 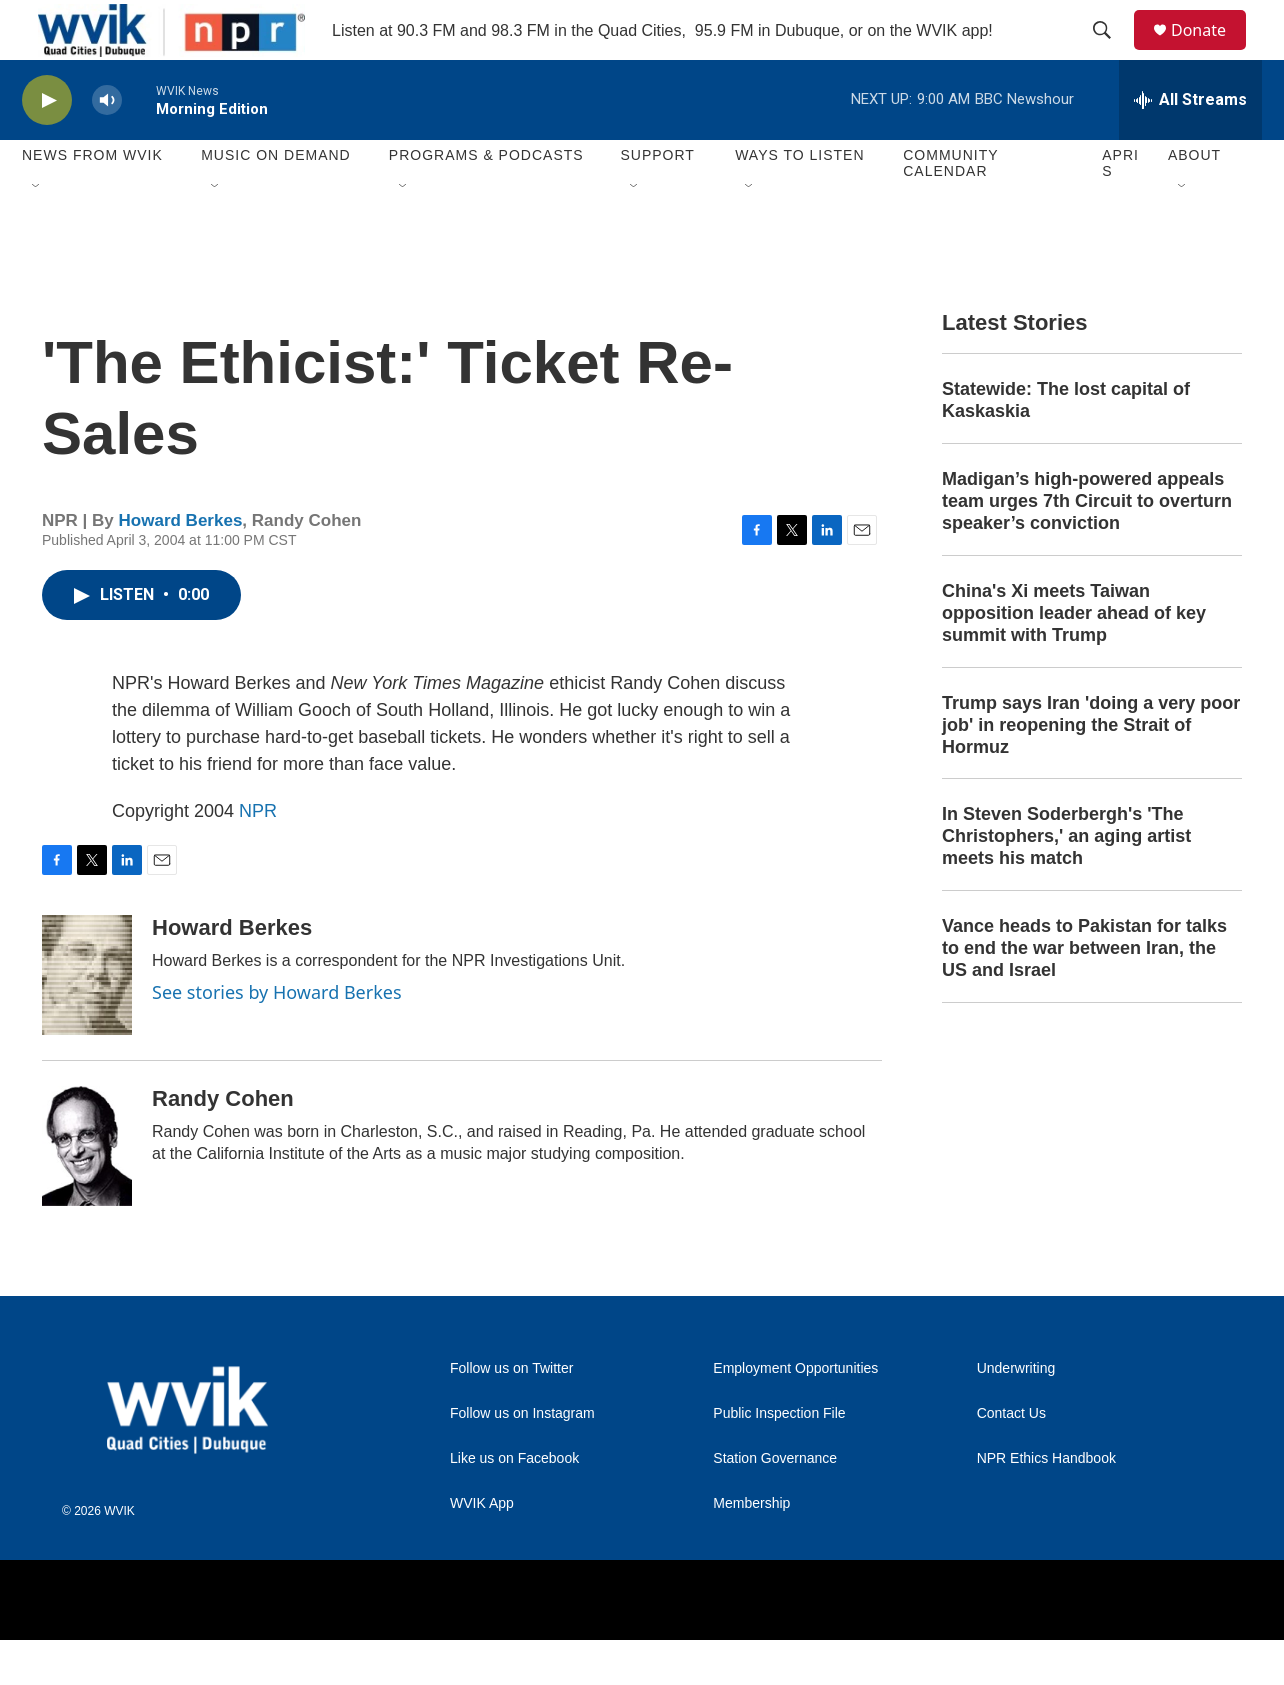 I want to click on APRIS, so click(x=1120, y=208).